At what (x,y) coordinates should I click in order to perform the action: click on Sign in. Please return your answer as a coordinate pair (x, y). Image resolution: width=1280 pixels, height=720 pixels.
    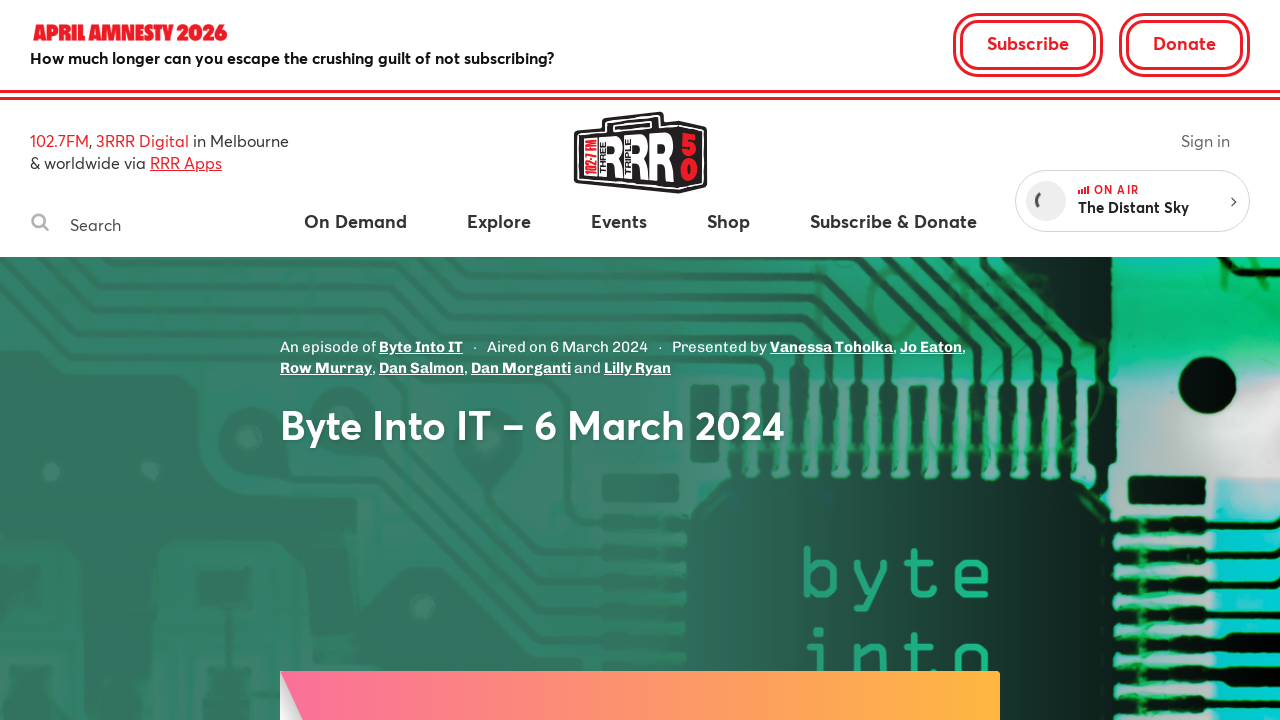
    Looking at the image, I should click on (1205, 140).